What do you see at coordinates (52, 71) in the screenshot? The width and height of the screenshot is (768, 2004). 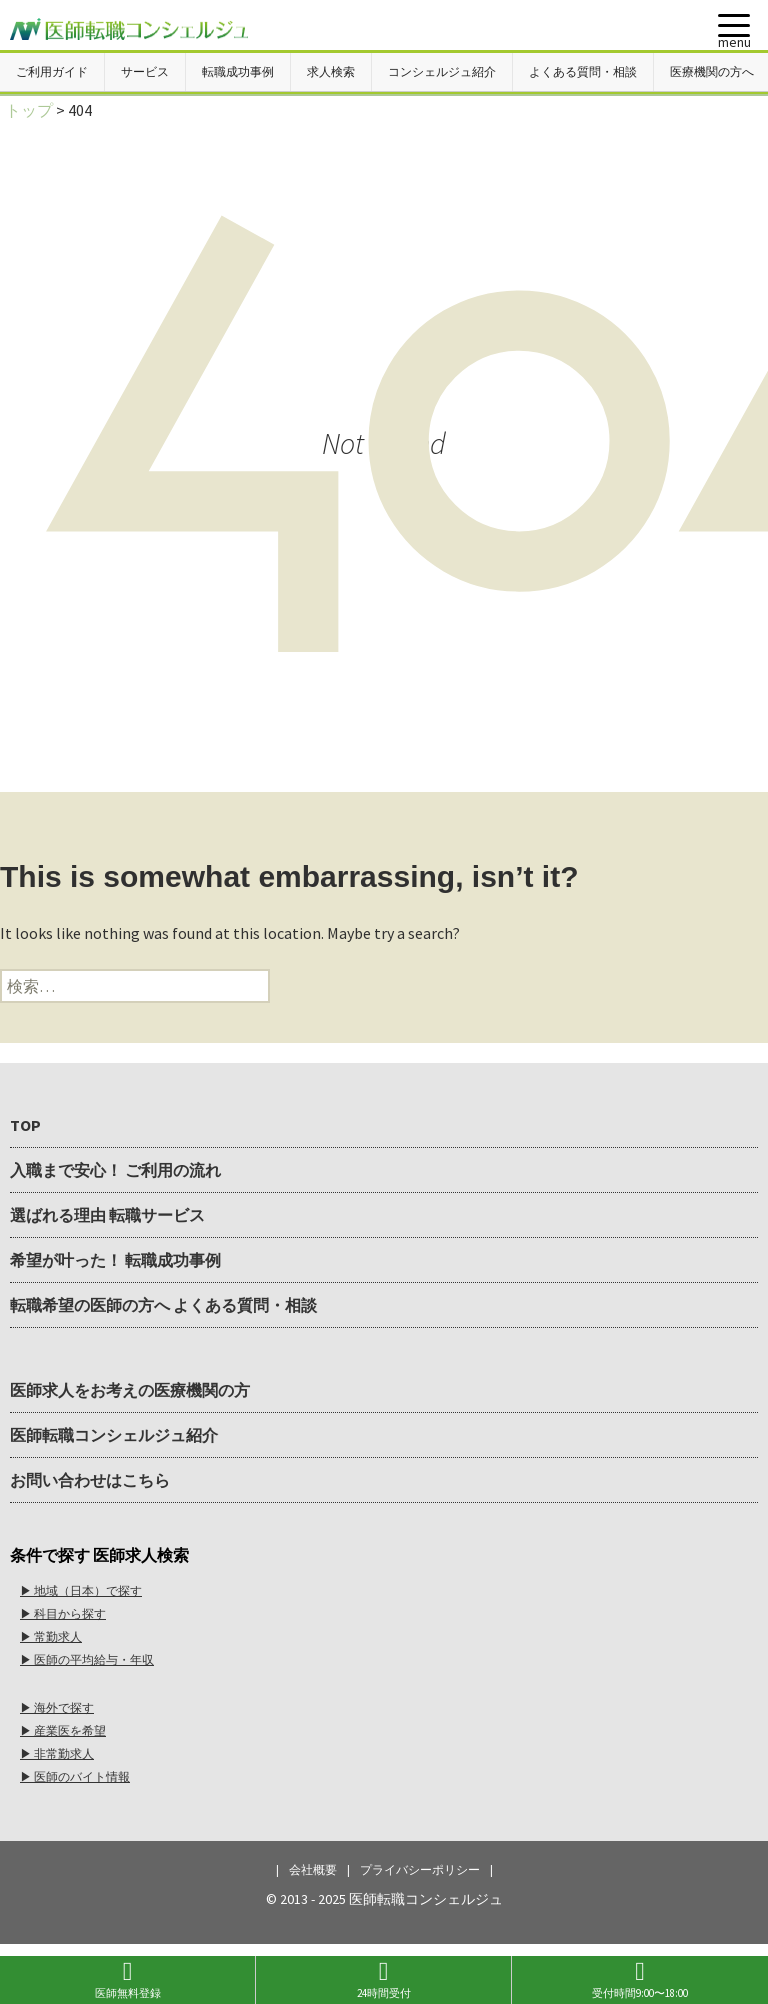 I see `ご利用ガイド` at bounding box center [52, 71].